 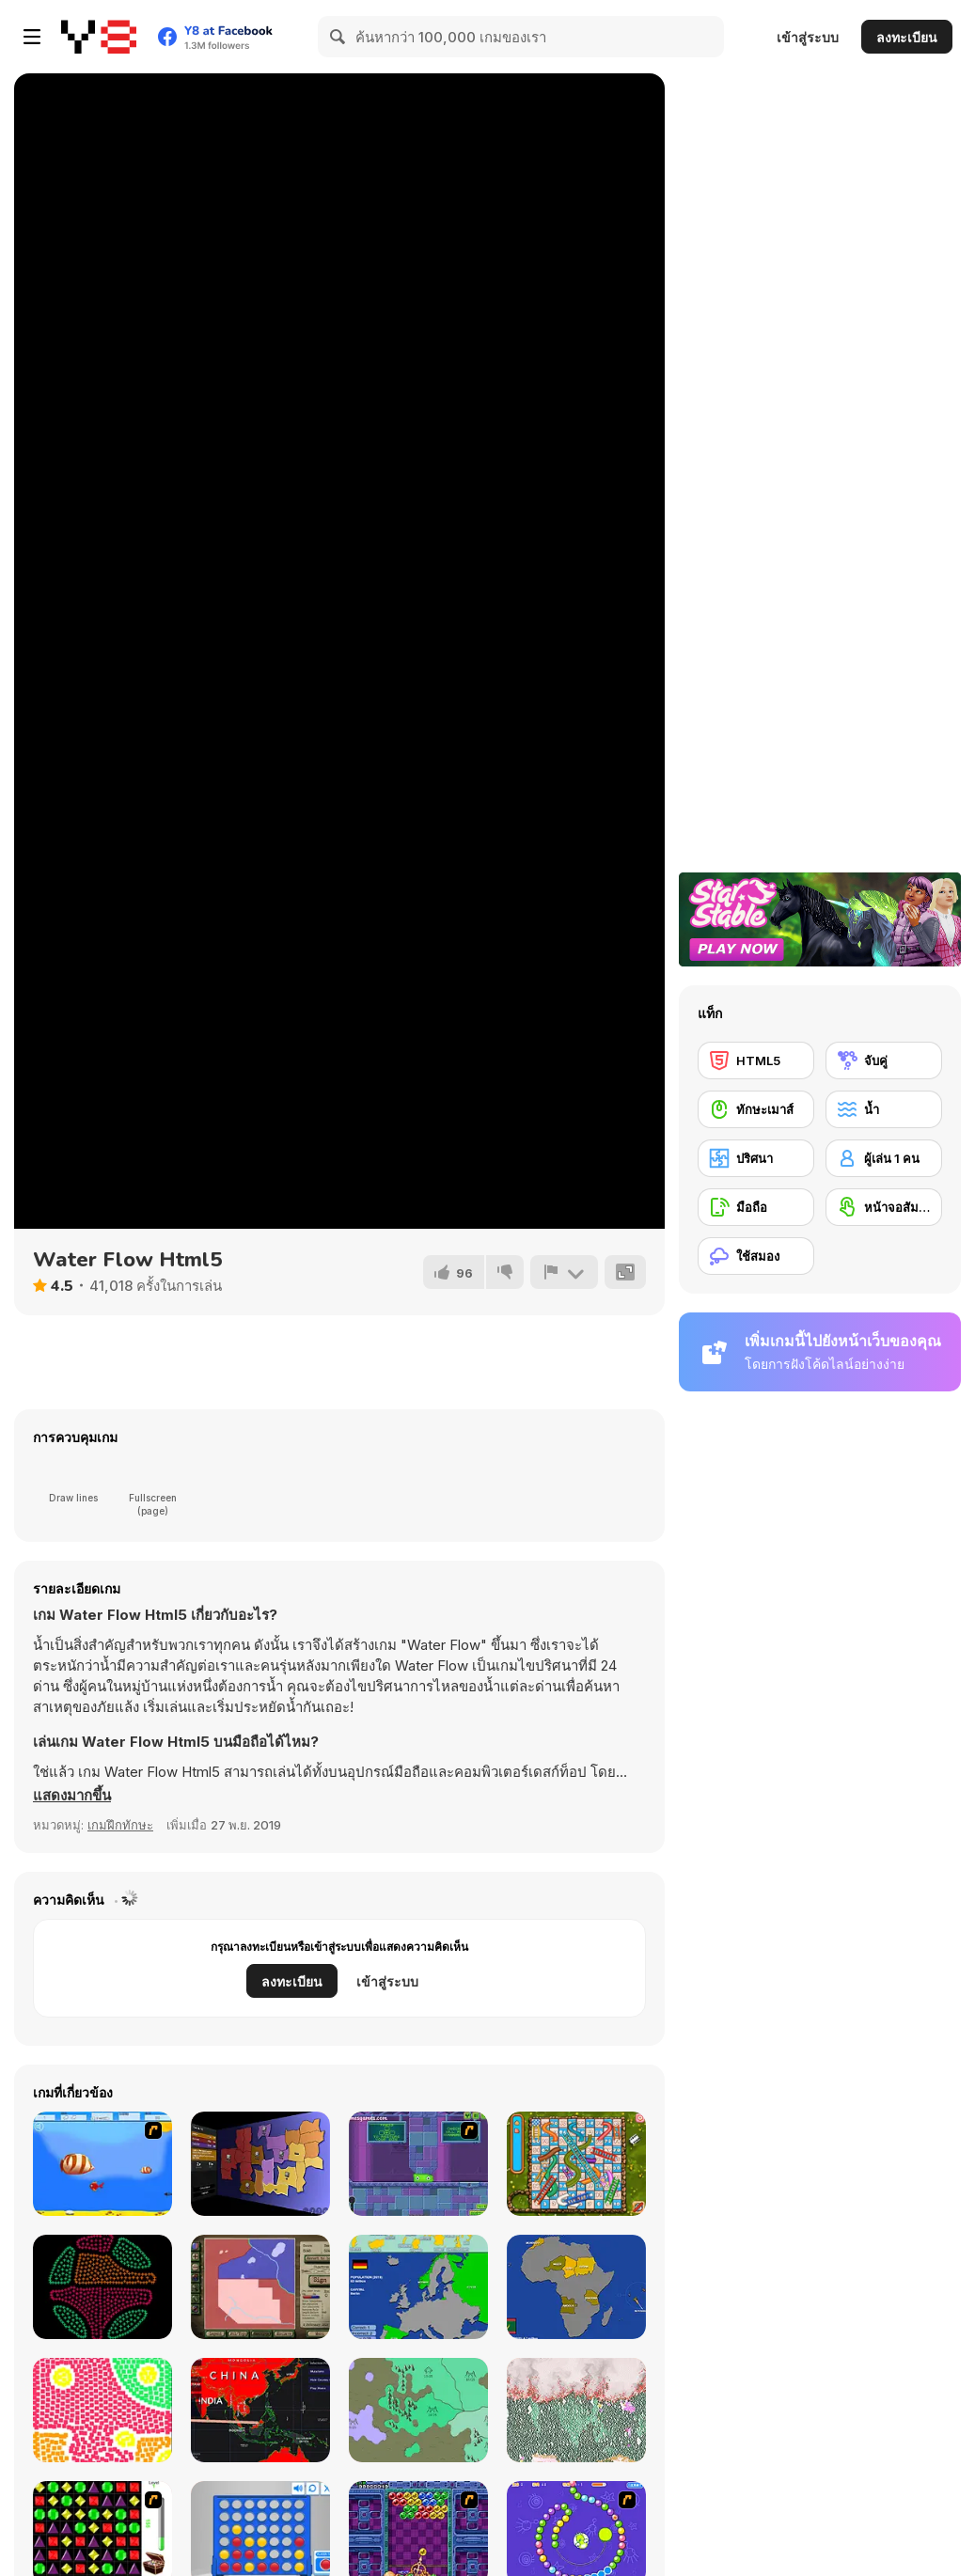 What do you see at coordinates (884, 1109) in the screenshot?
I see `[น้ำ]` at bounding box center [884, 1109].